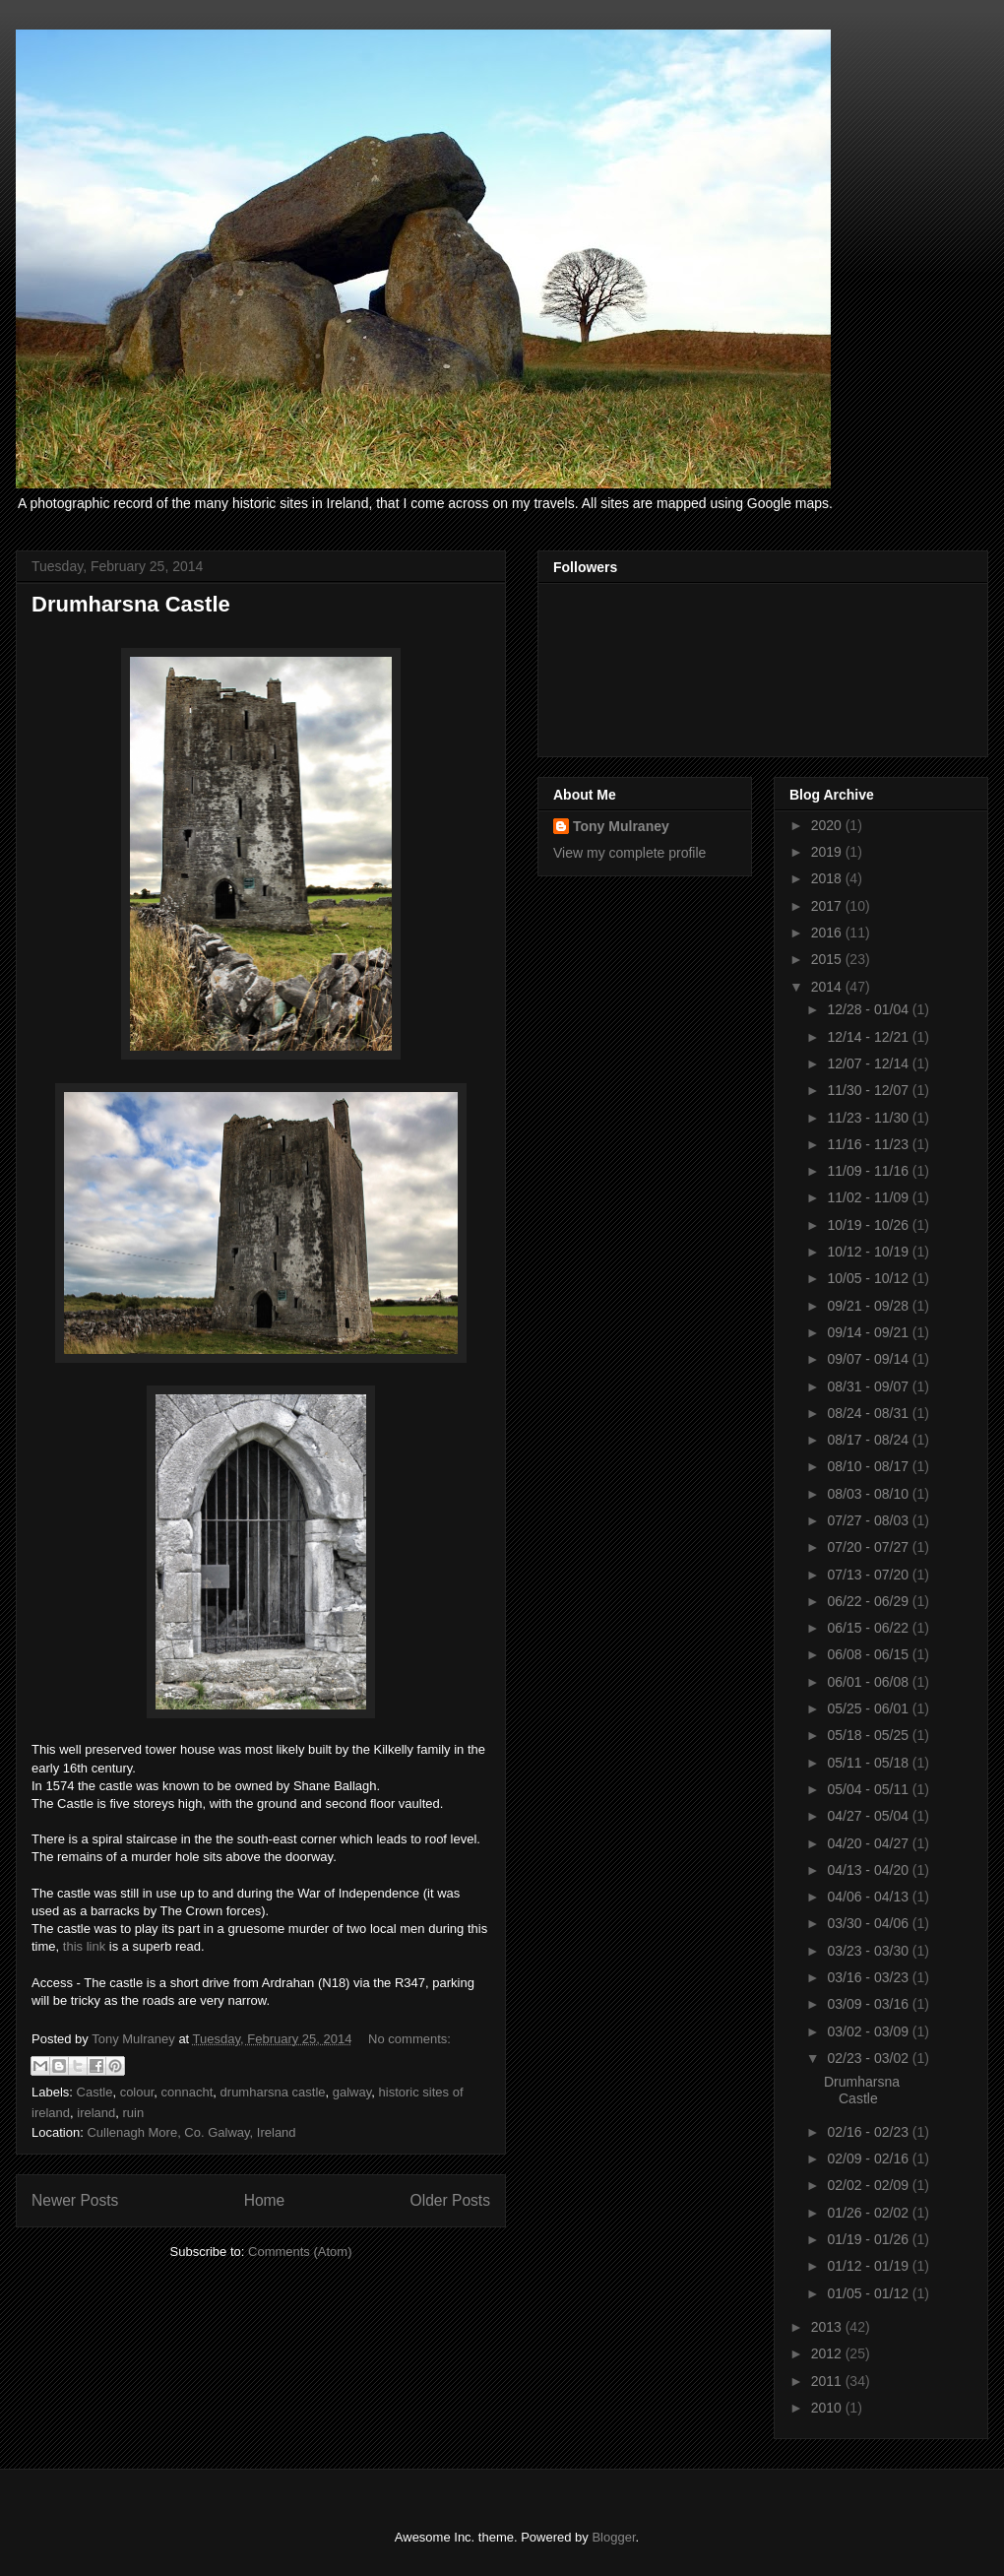  Describe the element at coordinates (134, 2112) in the screenshot. I see `ruin` at that location.